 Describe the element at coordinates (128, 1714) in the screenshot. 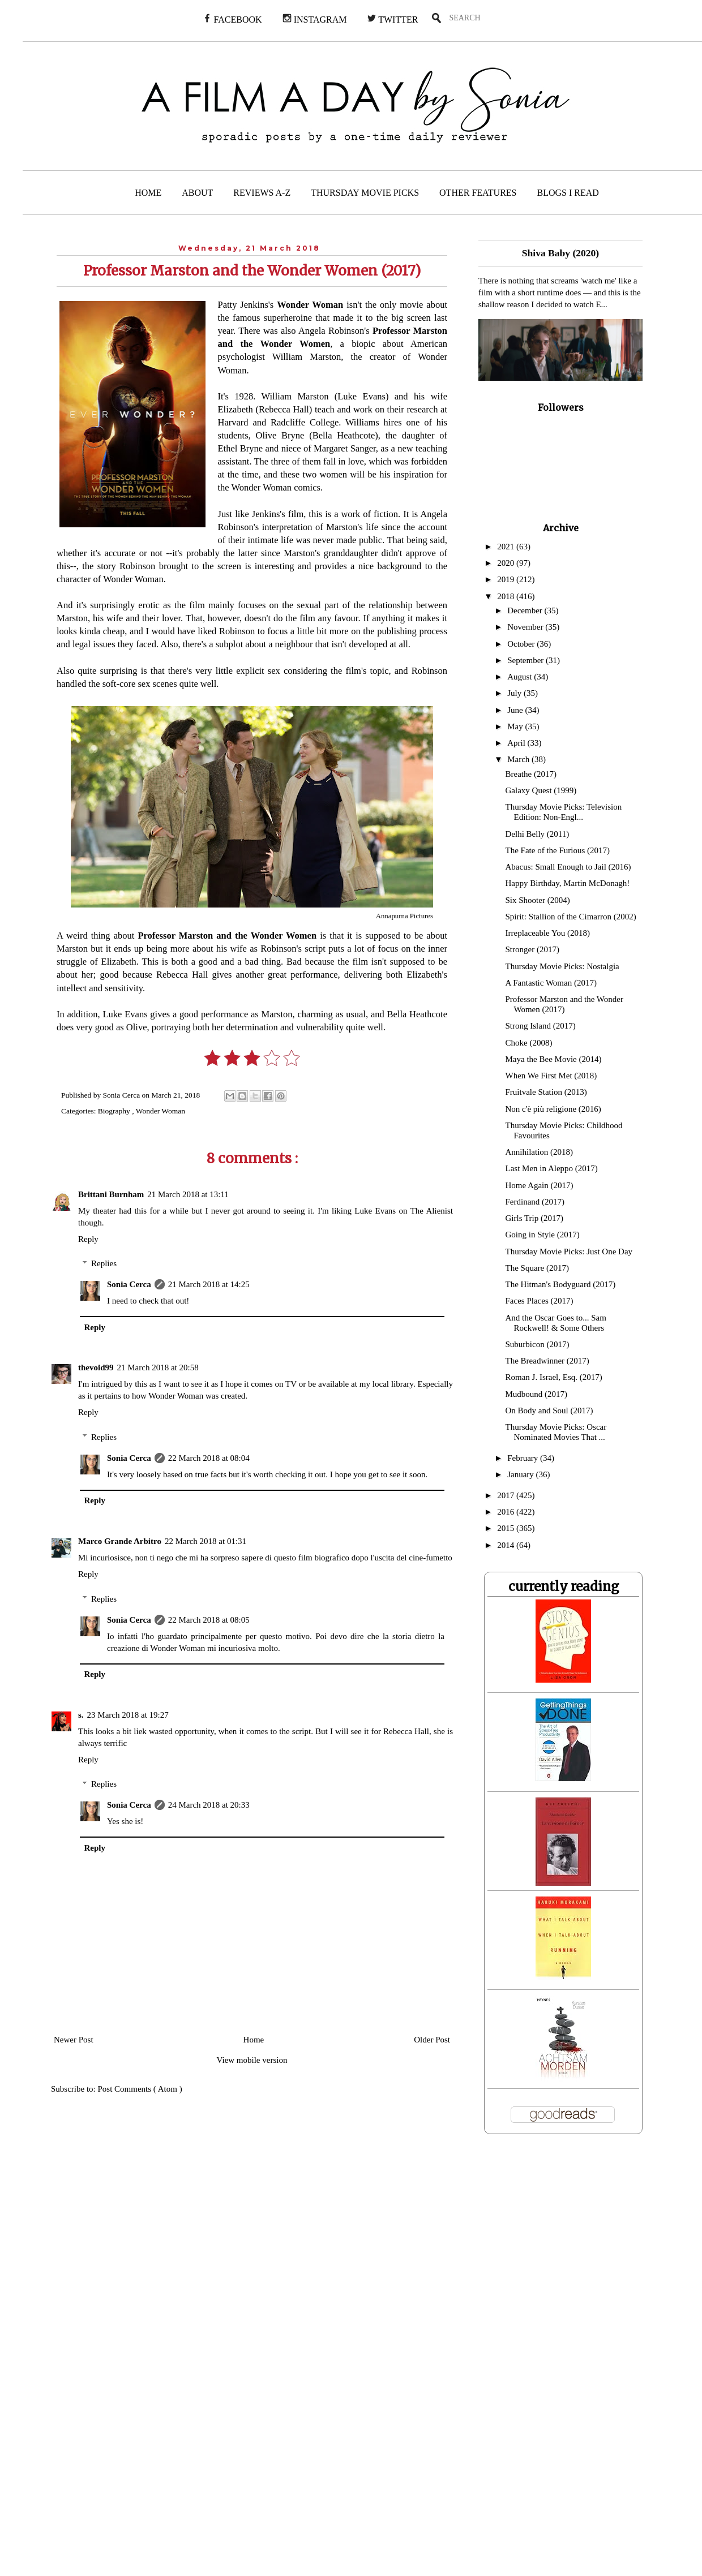

I see `23 March 2018 at 19:27` at that location.